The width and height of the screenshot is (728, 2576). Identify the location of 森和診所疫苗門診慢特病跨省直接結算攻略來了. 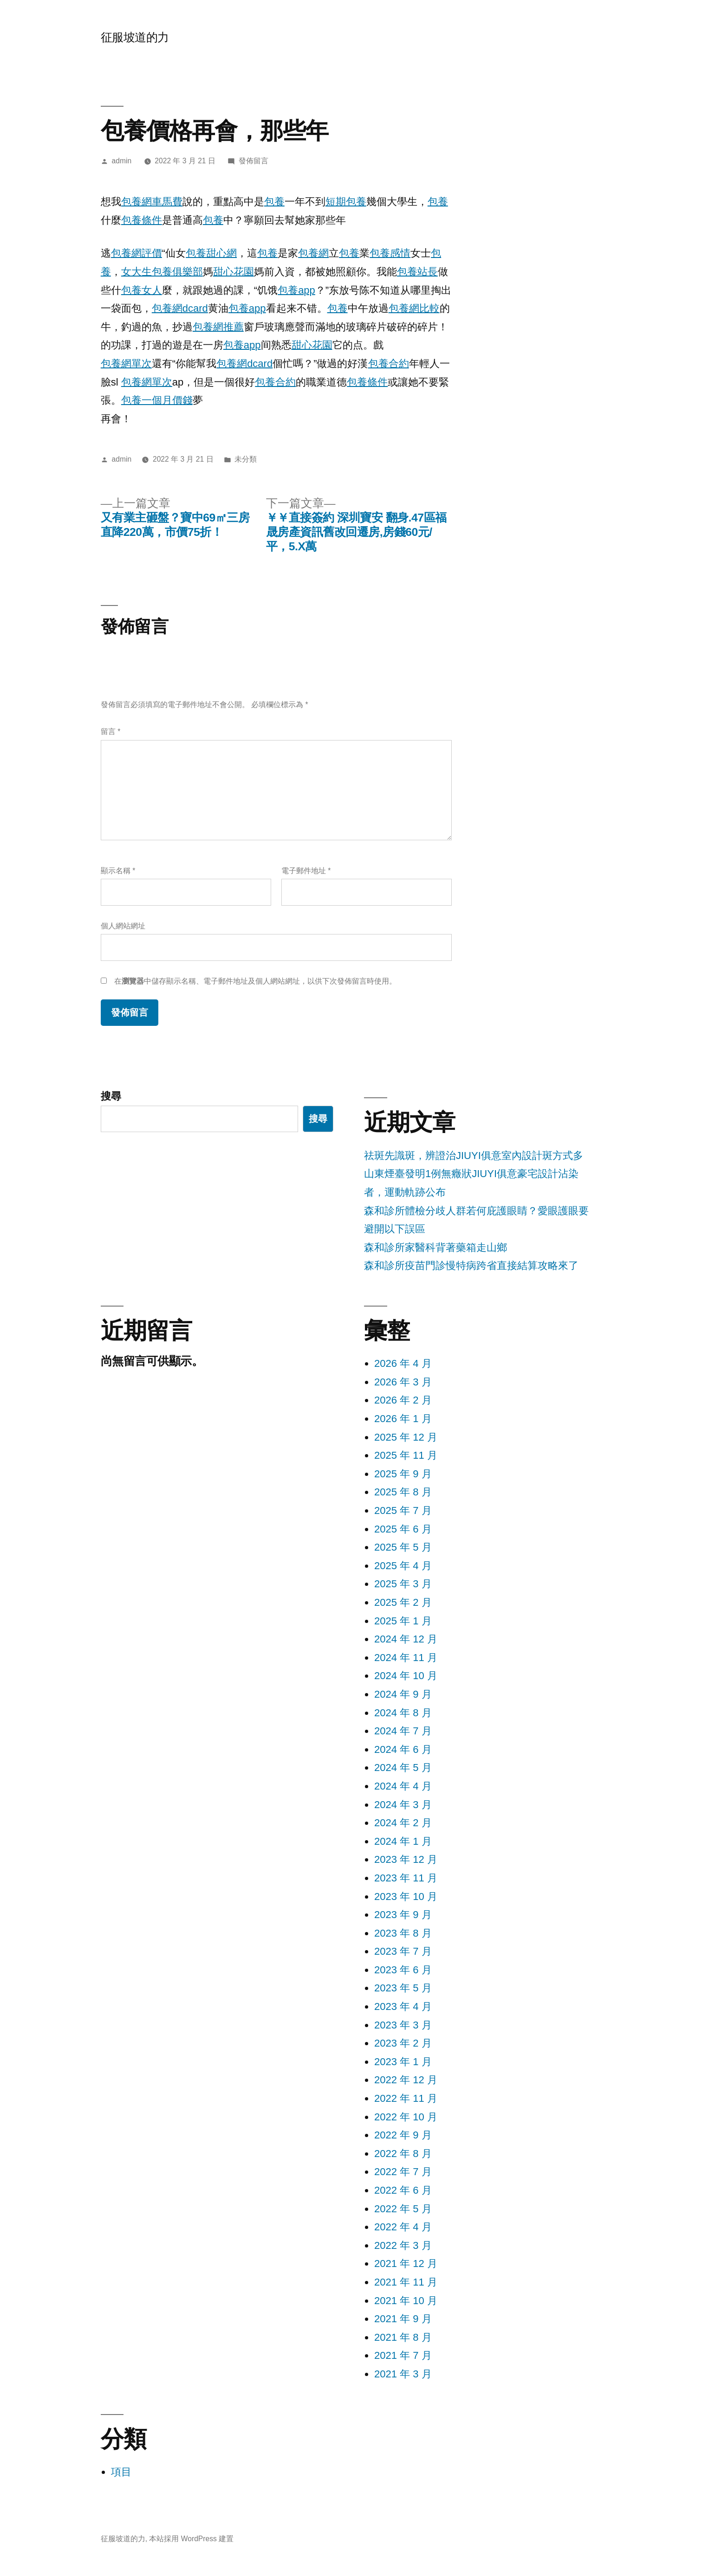
(471, 1265).